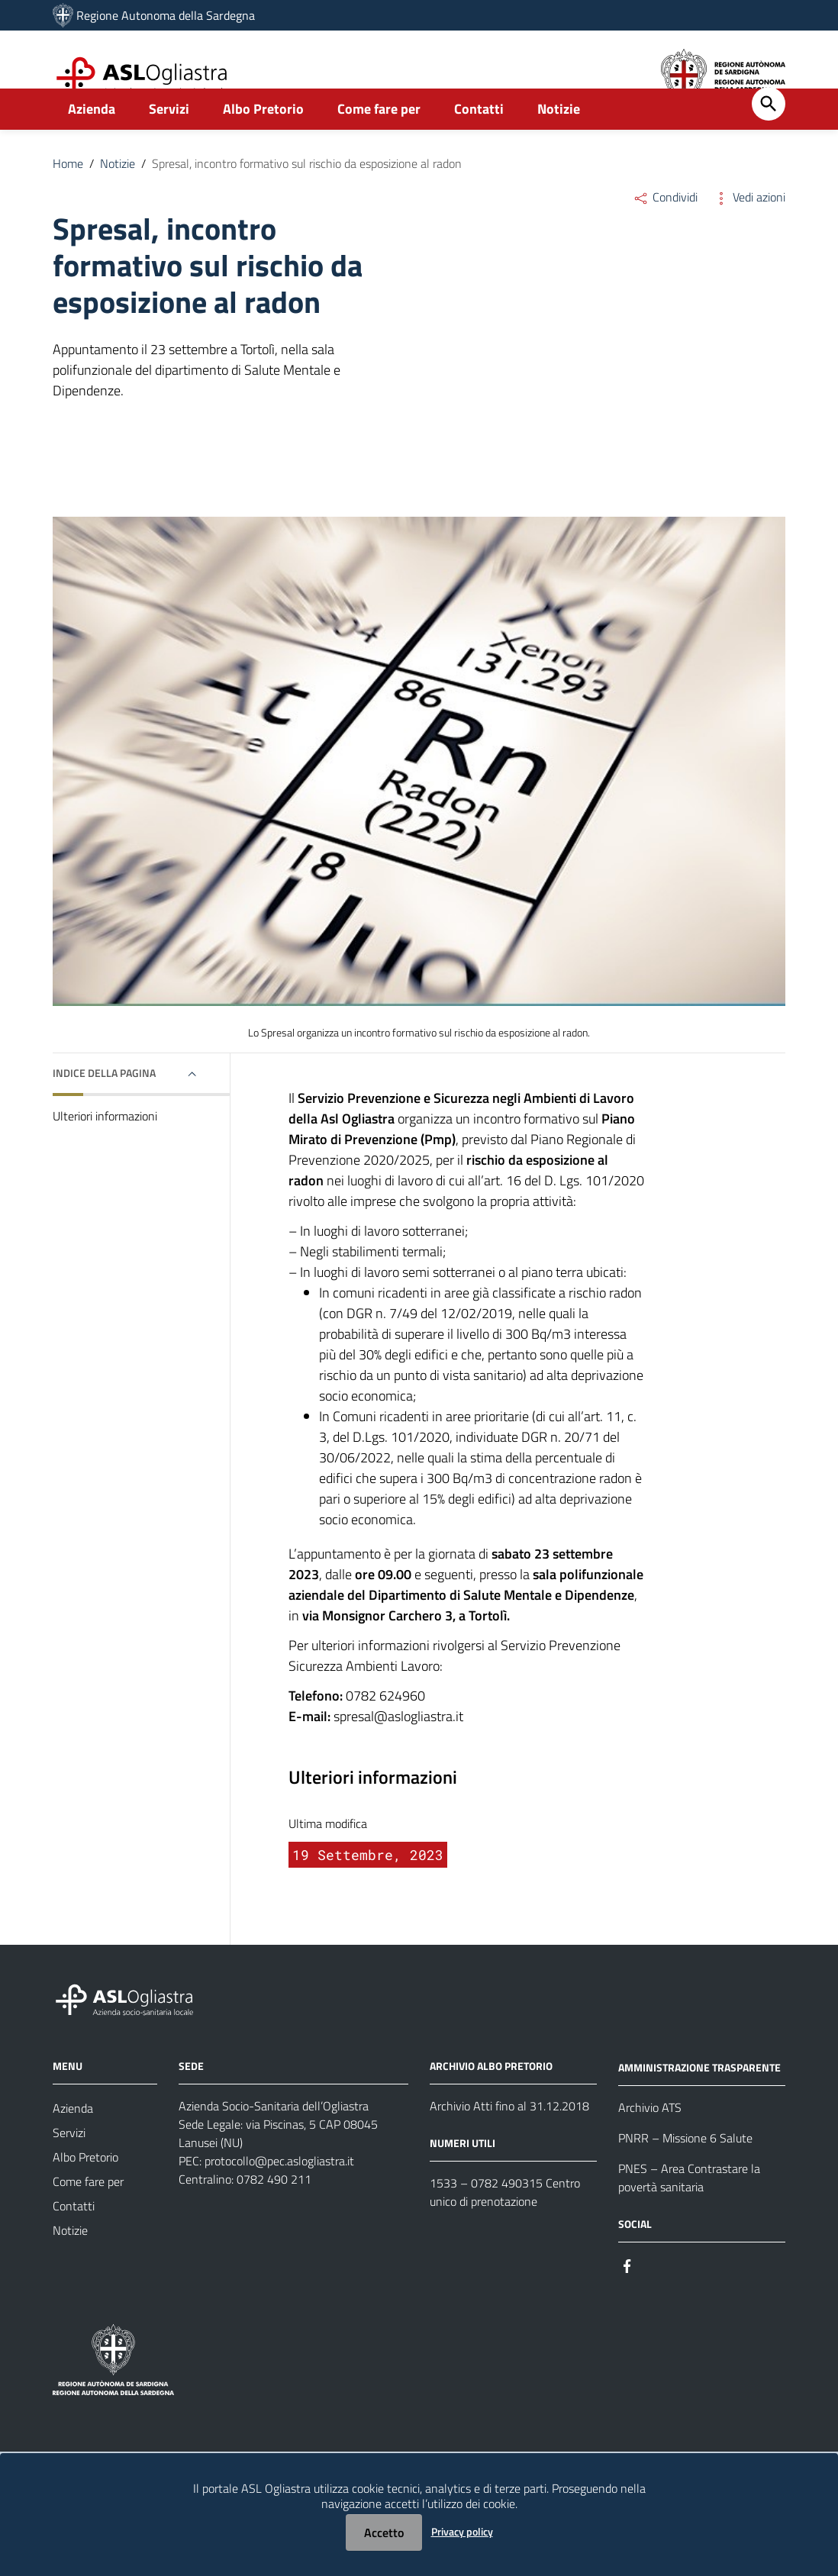 The image size is (838, 2576). What do you see at coordinates (105, 1149) in the screenshot?
I see `Ulteriori informazioni` at bounding box center [105, 1149].